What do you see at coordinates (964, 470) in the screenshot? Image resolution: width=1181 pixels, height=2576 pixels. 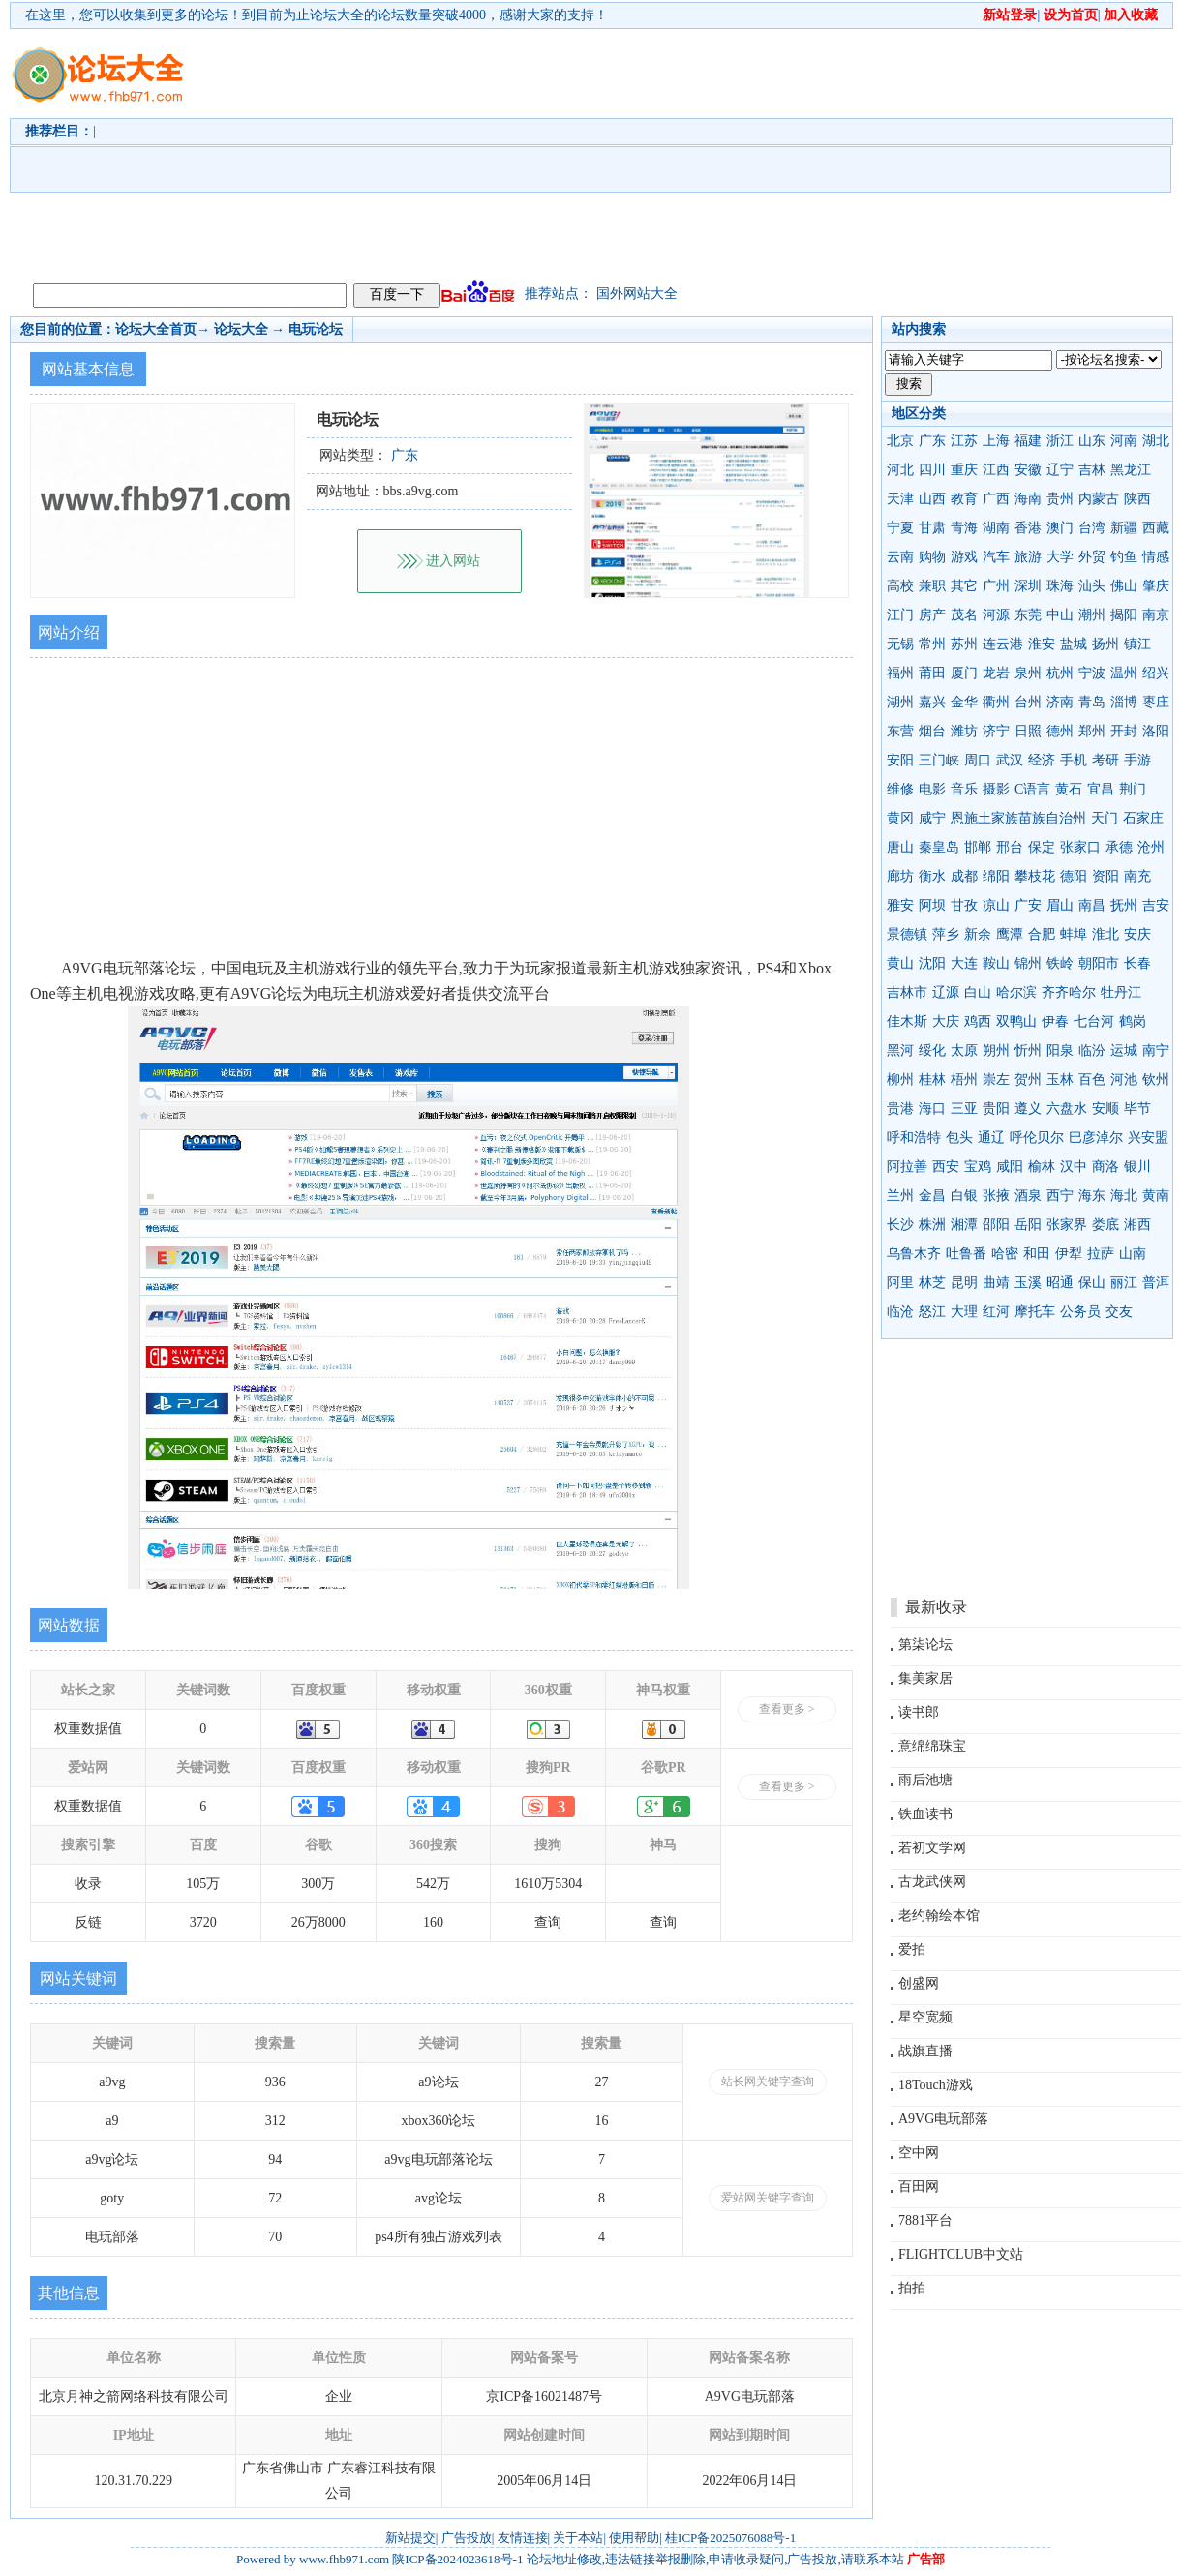 I see `重庆` at bounding box center [964, 470].